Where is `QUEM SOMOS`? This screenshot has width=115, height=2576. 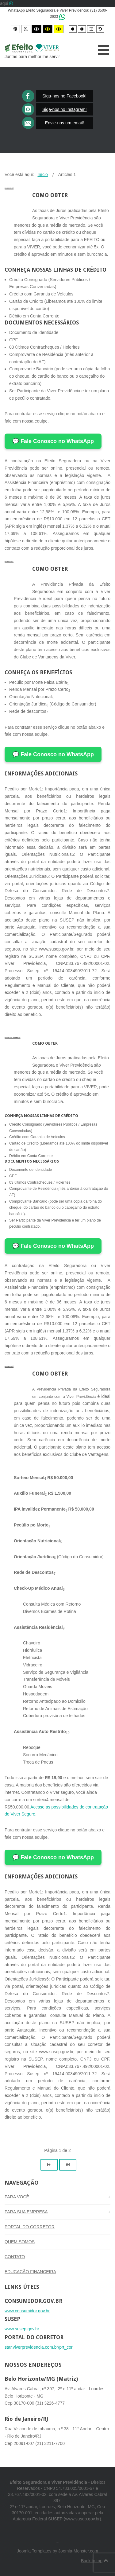 QUEM SOMOS is located at coordinates (20, 2241).